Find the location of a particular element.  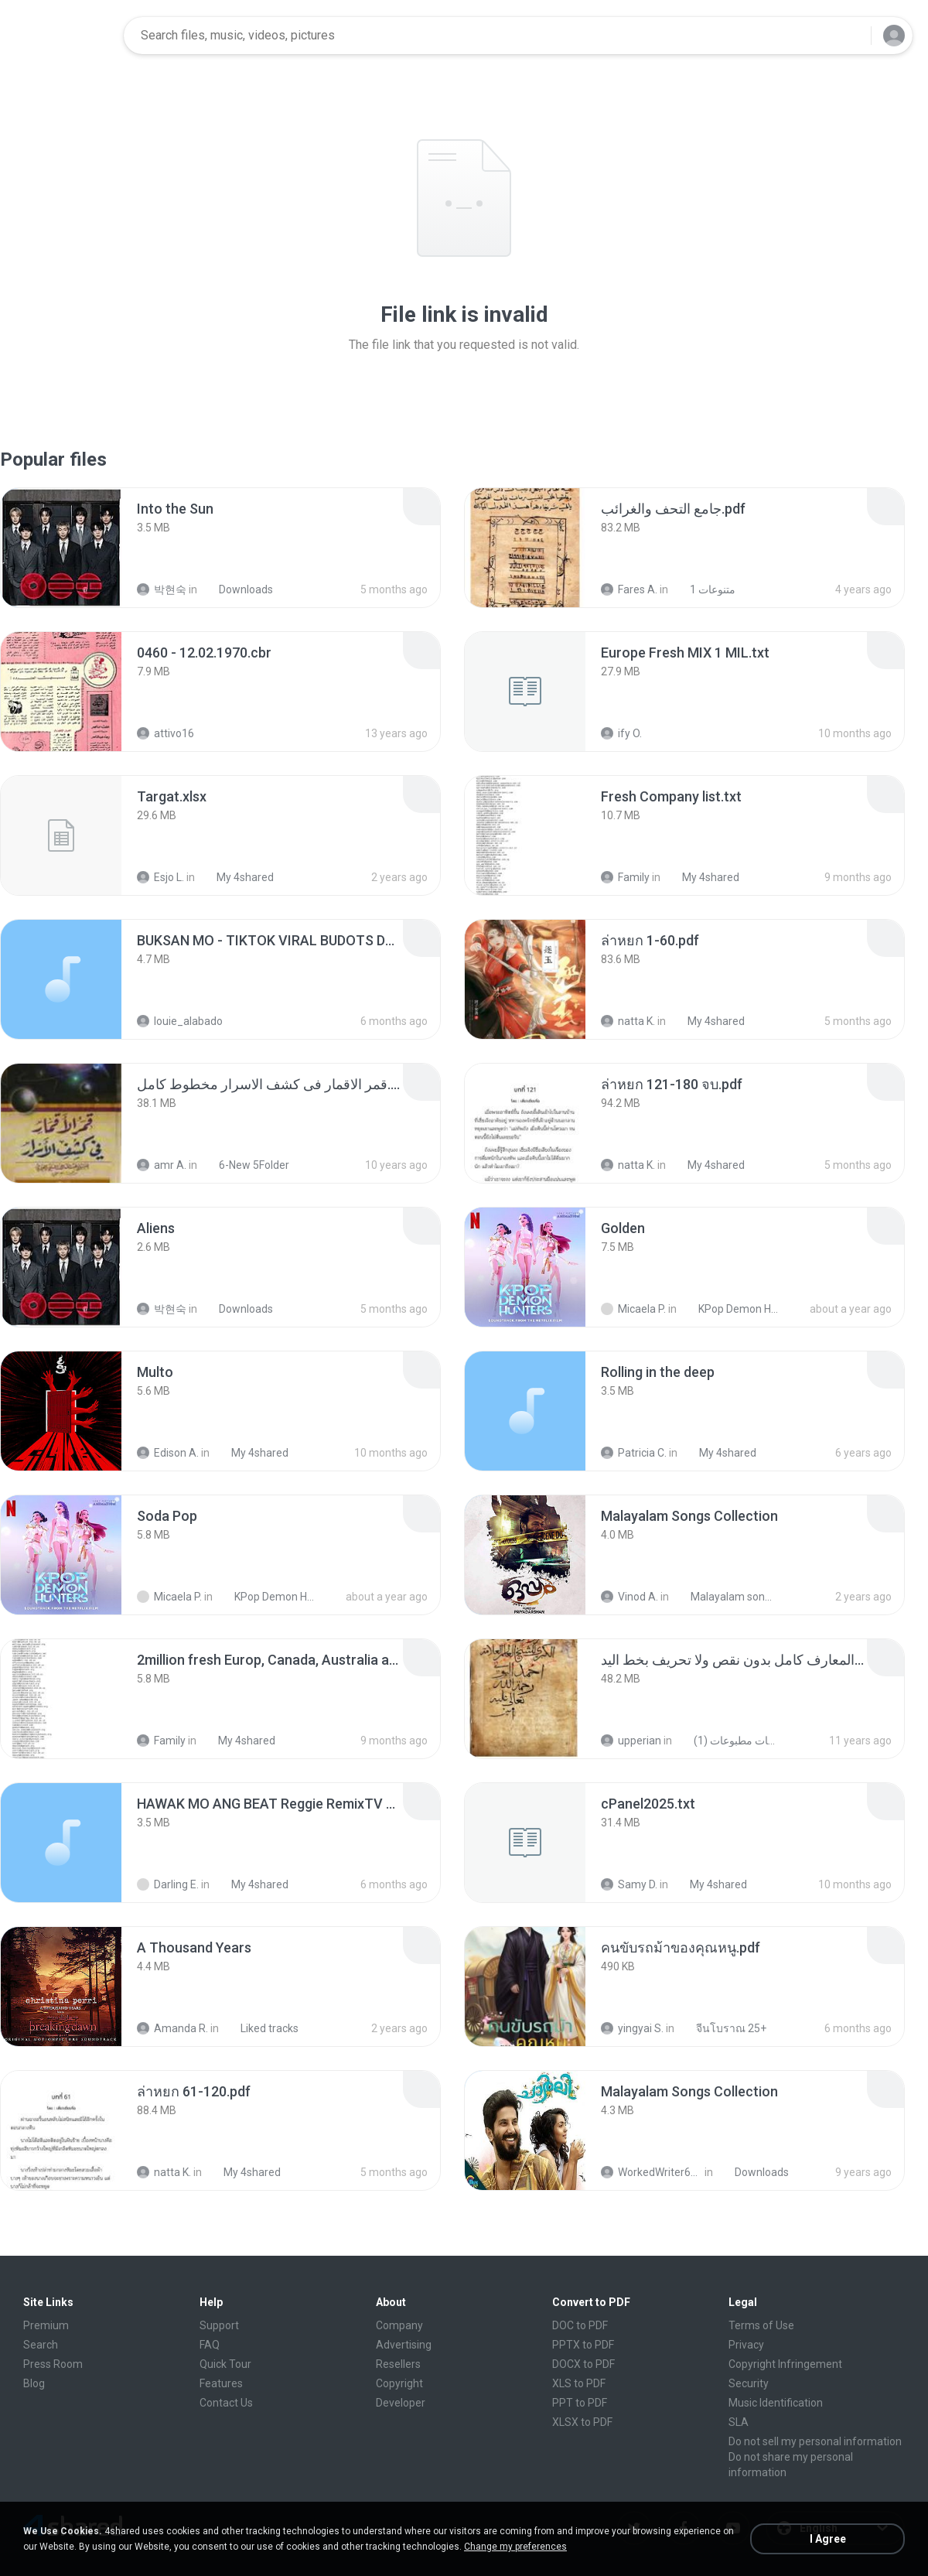

attivo16 is located at coordinates (165, 733).